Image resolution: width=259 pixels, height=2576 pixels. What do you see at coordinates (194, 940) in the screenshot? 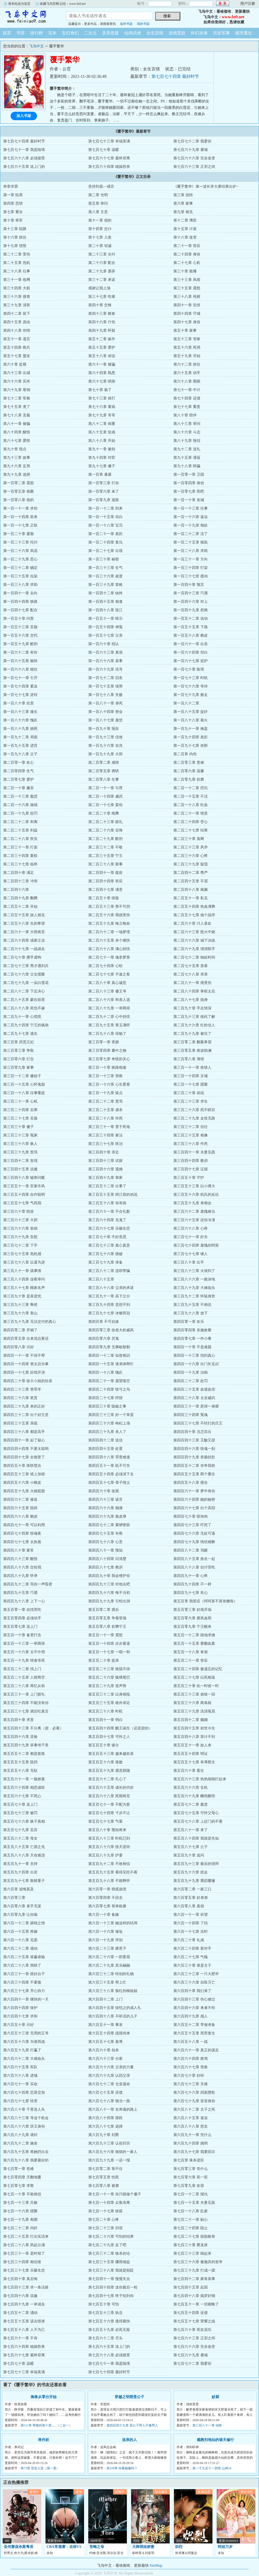
I see `第二百六十六章 城下决战` at bounding box center [194, 940].